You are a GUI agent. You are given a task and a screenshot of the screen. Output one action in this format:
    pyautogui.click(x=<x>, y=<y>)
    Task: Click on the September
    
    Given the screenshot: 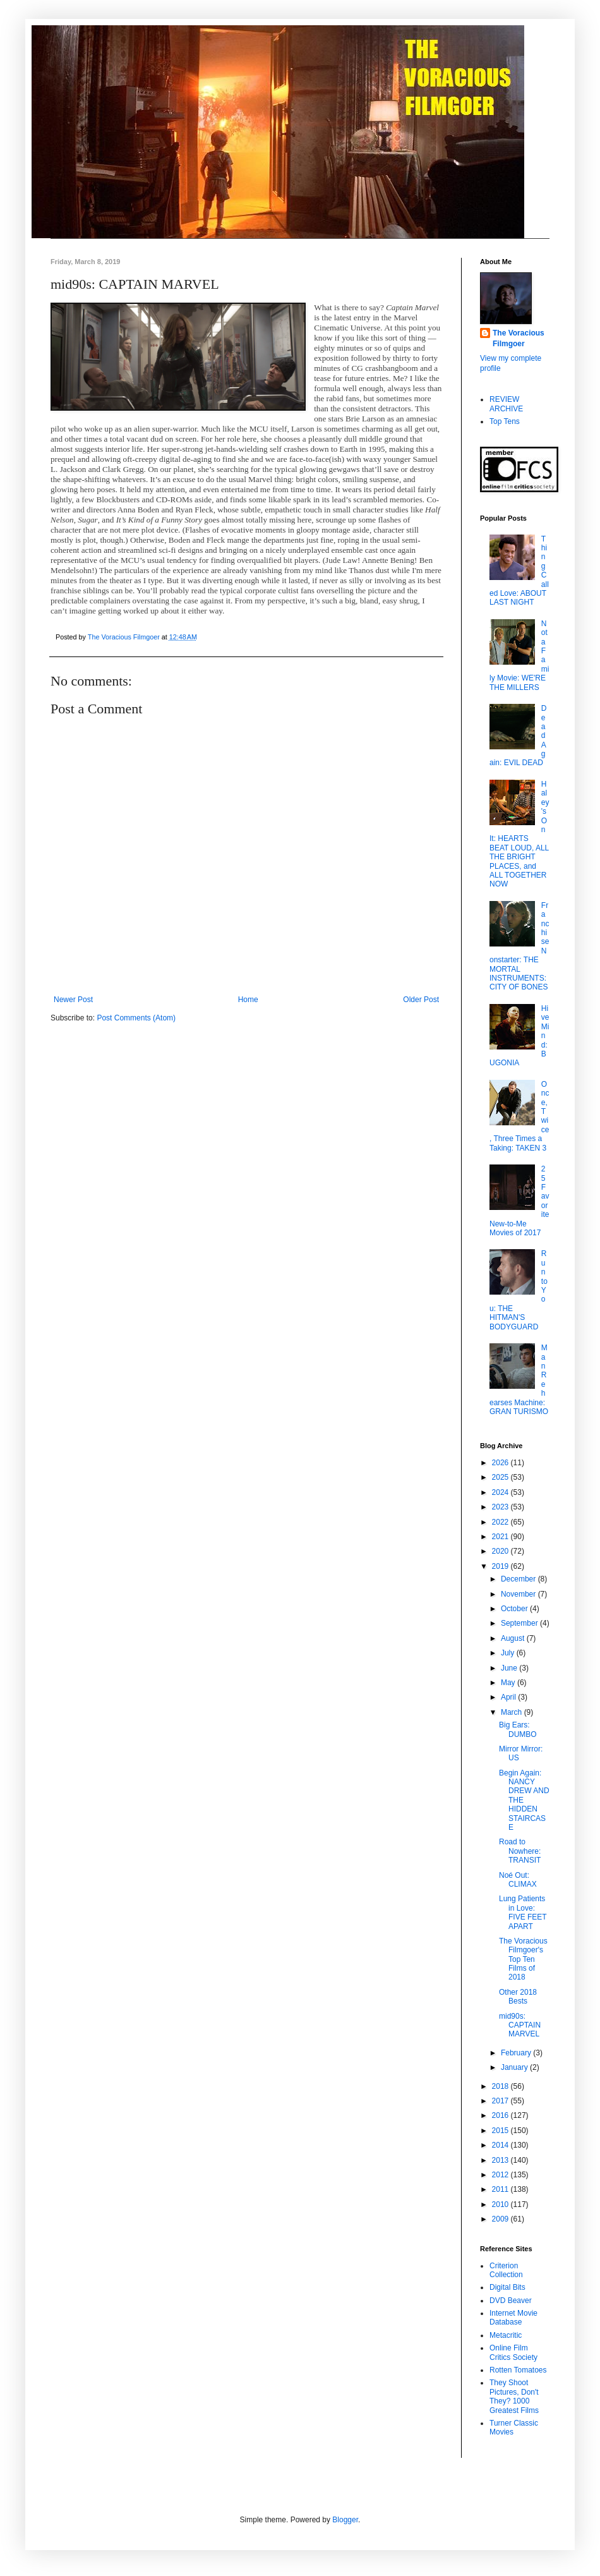 What is the action you would take?
    pyautogui.click(x=520, y=1623)
    